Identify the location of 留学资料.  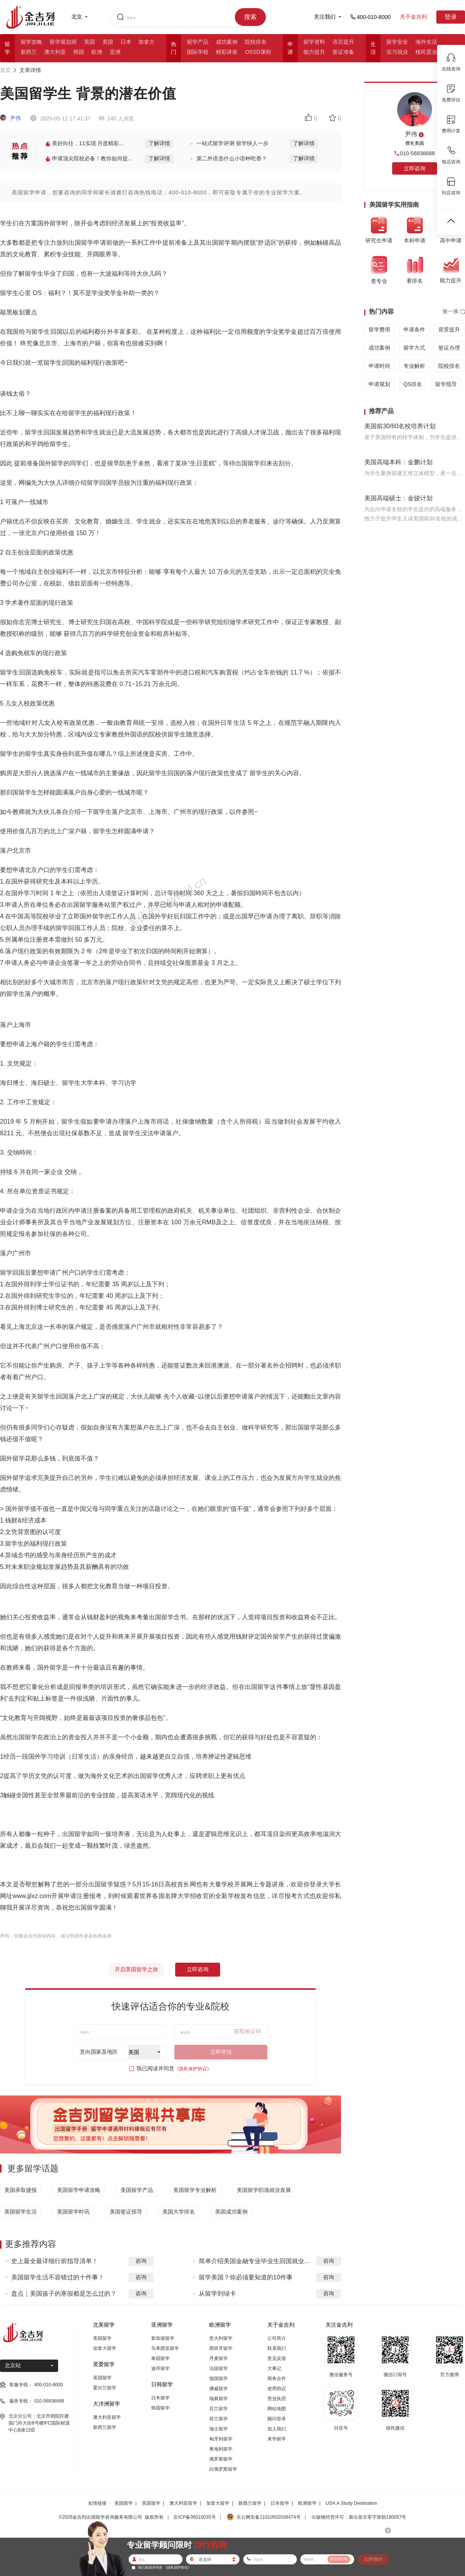
(314, 42).